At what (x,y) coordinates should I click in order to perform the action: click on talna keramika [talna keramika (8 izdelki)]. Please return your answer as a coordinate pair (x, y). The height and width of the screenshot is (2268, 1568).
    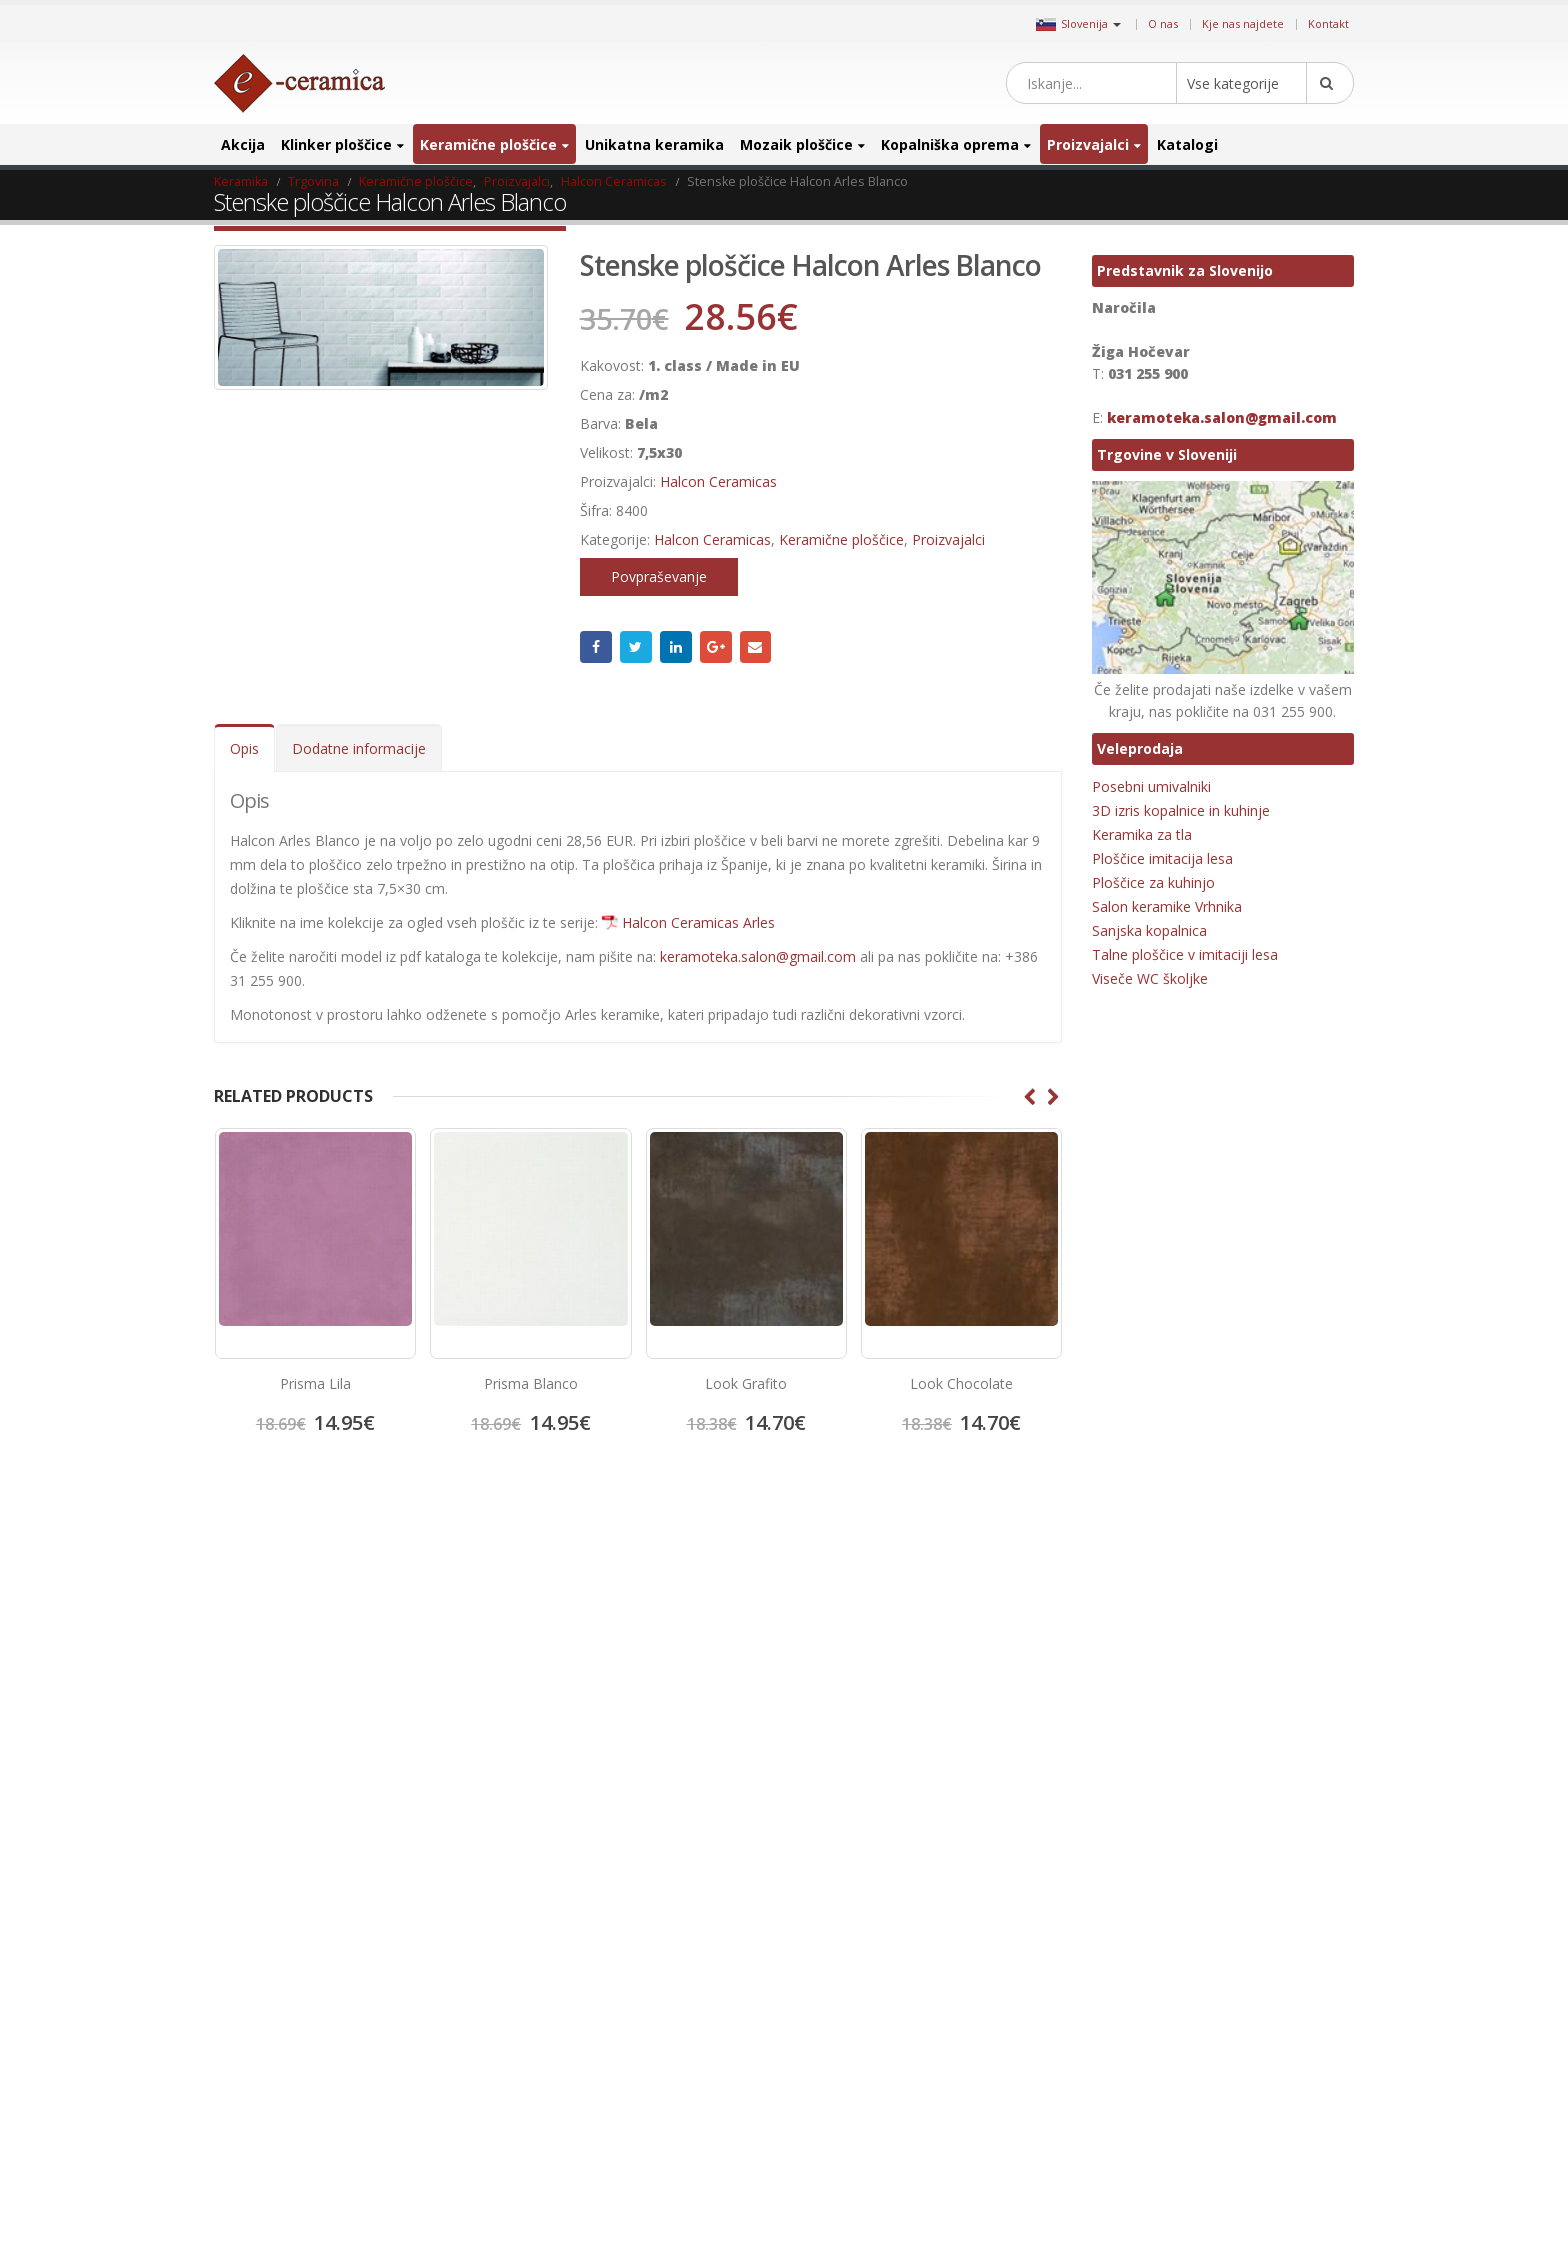
    Looking at the image, I should click on (1136, 2153).